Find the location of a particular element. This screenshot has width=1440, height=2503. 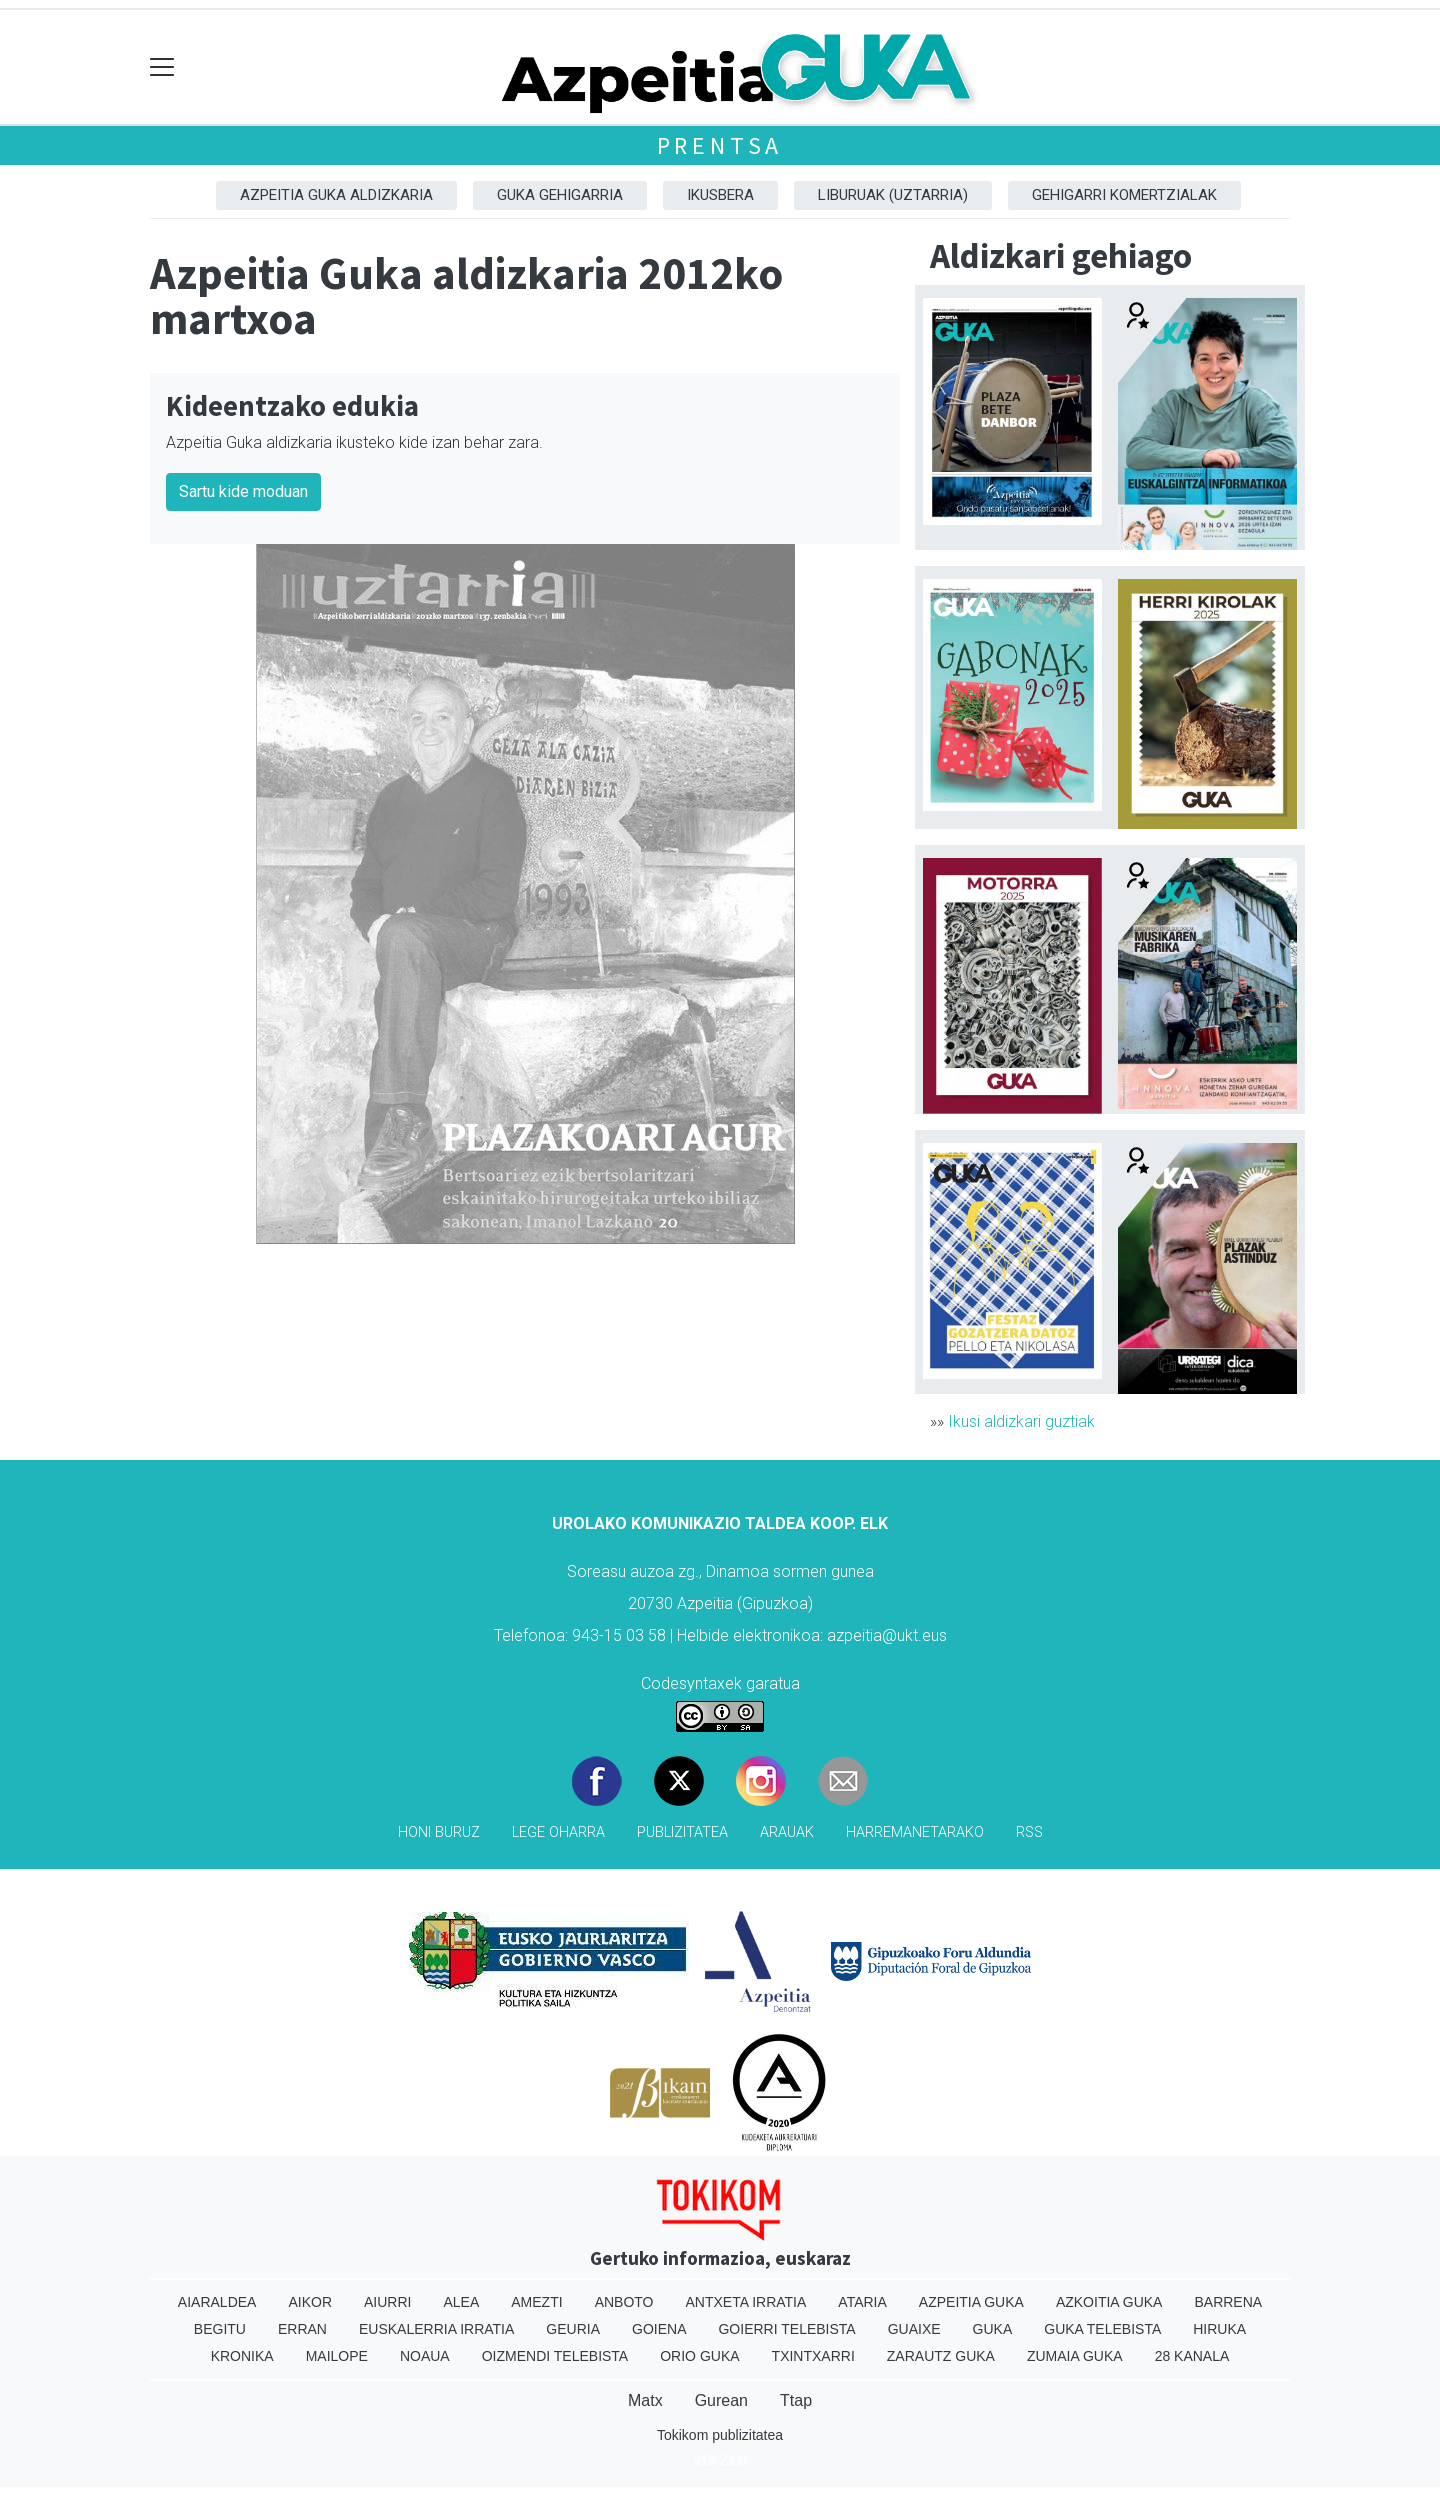

Tokikom publizitatea is located at coordinates (720, 2435).